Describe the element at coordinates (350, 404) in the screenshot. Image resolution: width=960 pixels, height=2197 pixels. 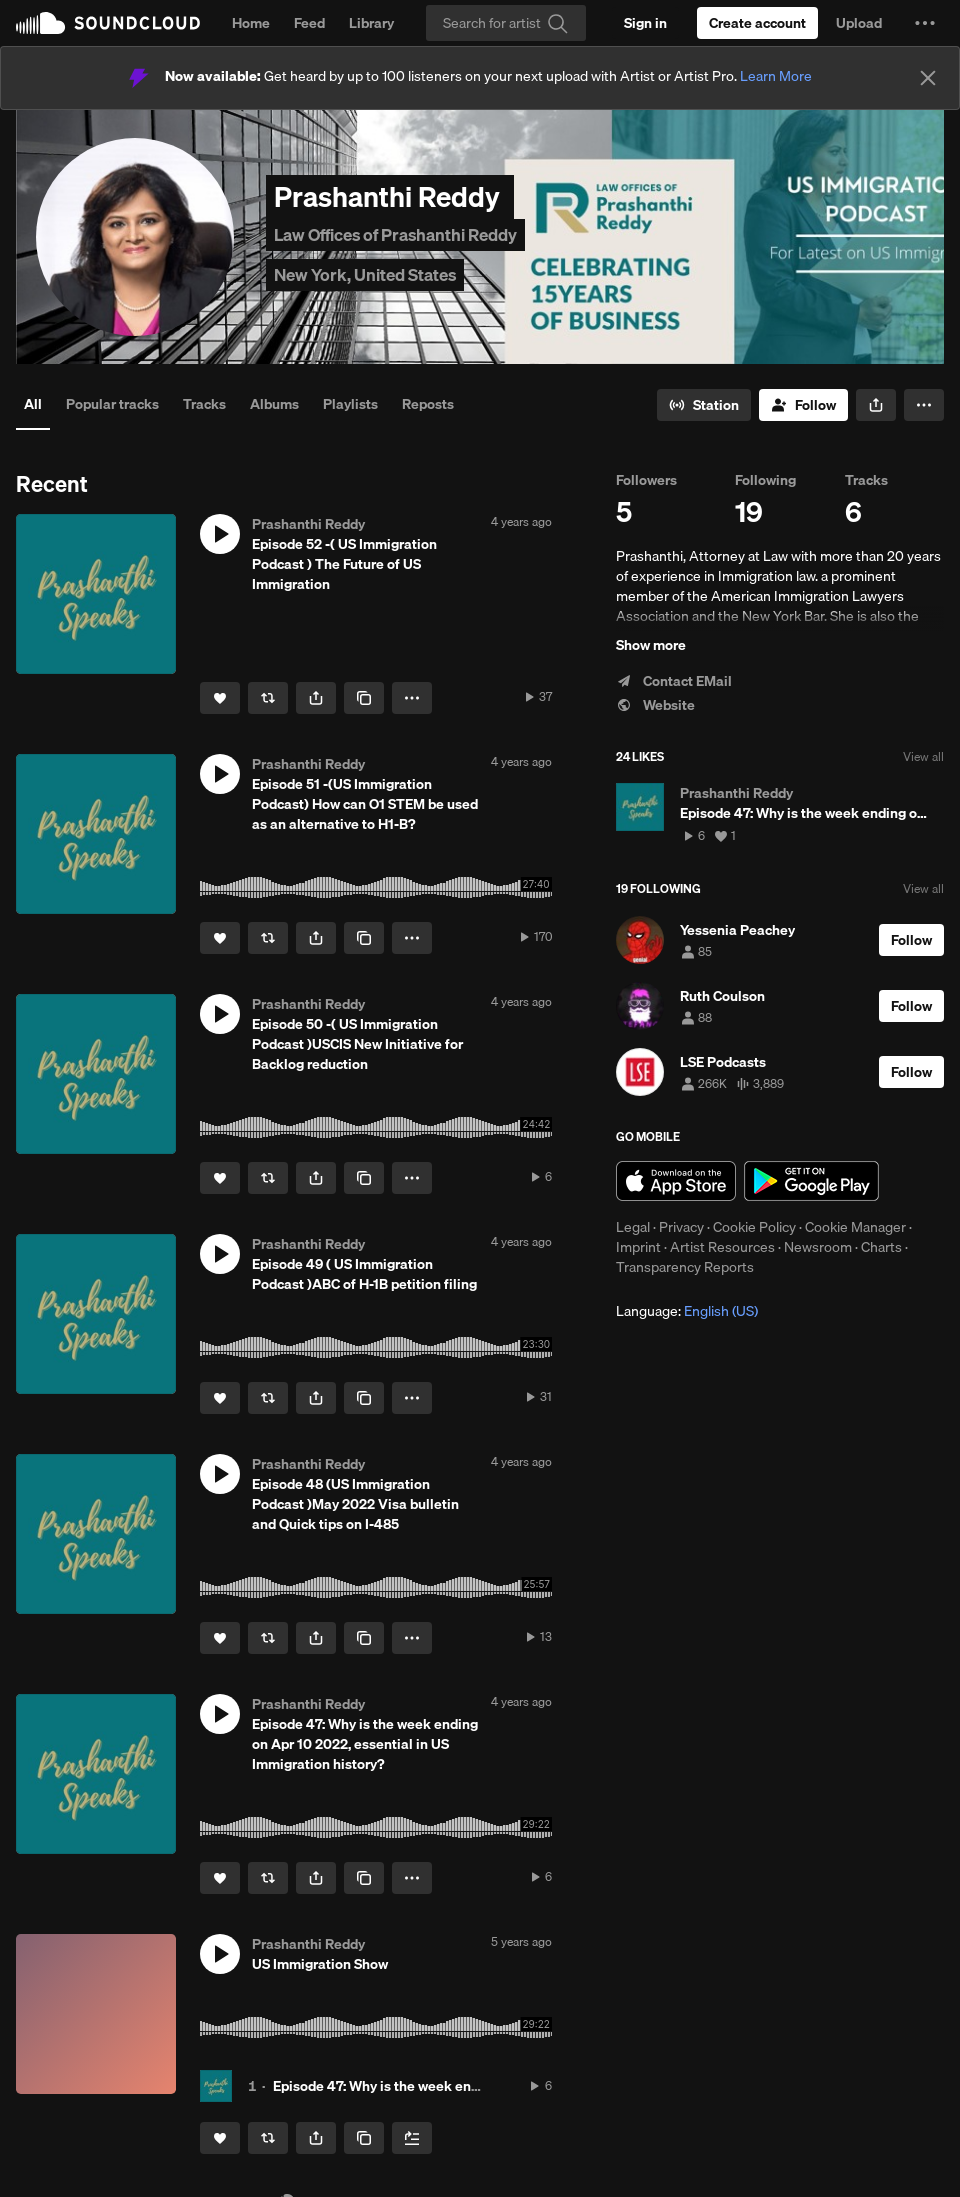
I see `Playlists` at that location.